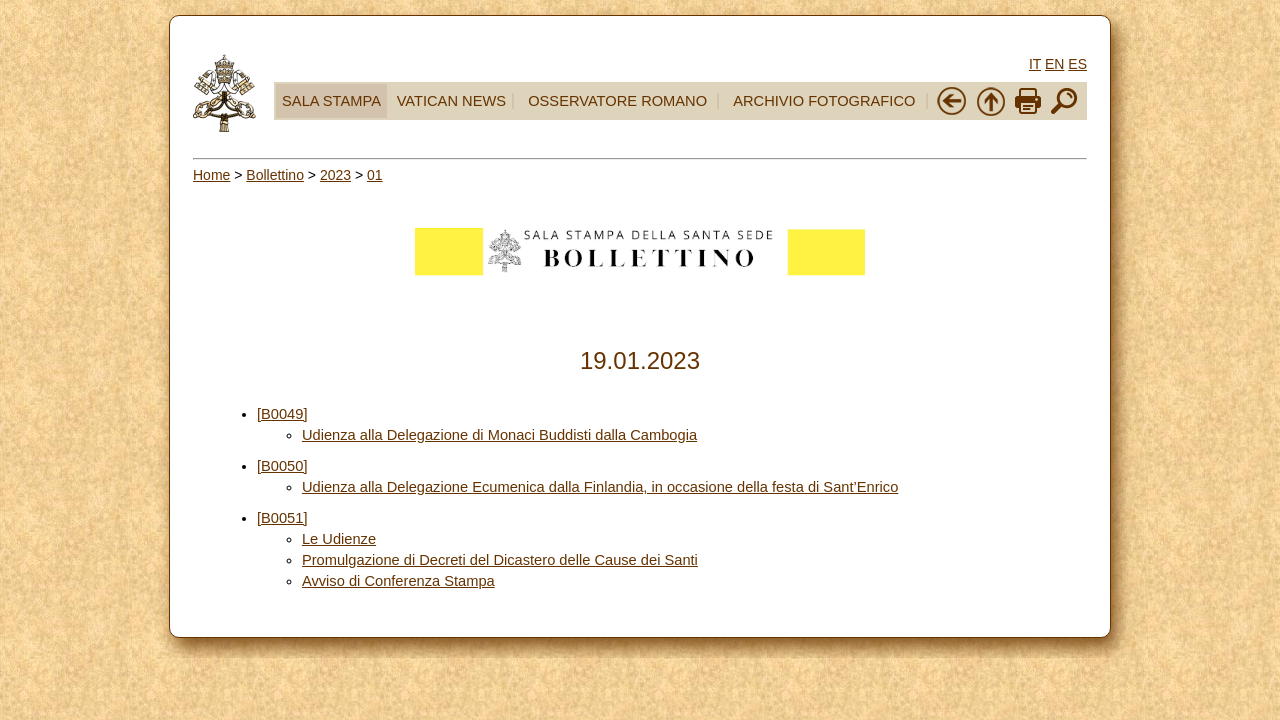 The width and height of the screenshot is (1280, 720). What do you see at coordinates (331, 101) in the screenshot?
I see `SALA STAMPA` at bounding box center [331, 101].